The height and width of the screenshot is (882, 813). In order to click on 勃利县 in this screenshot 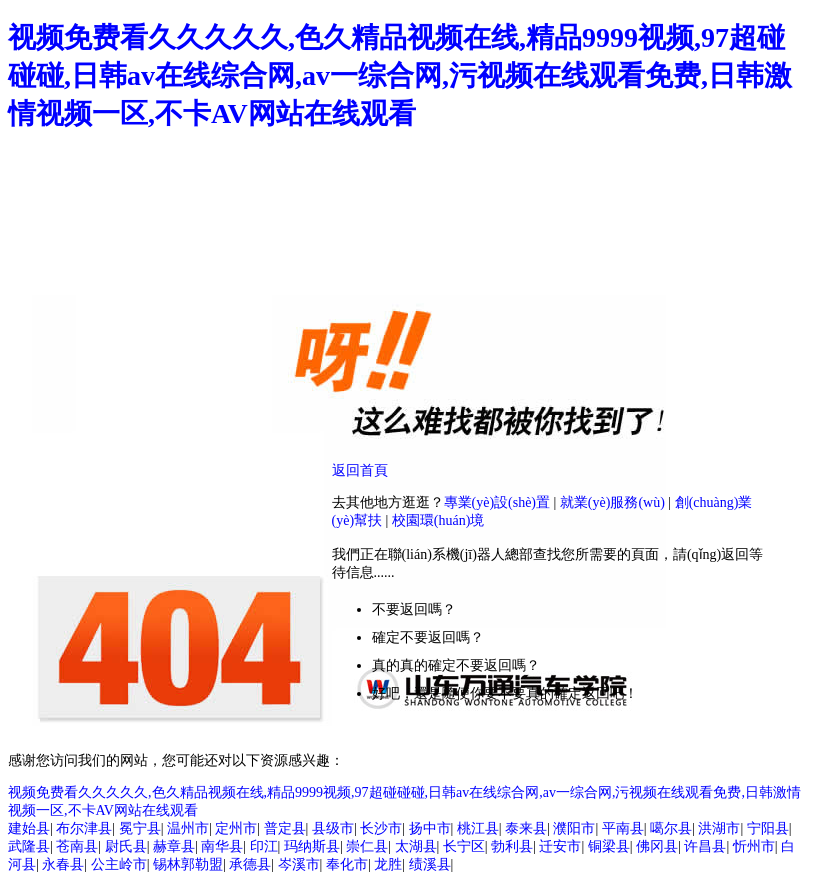, I will do `click(512, 846)`.